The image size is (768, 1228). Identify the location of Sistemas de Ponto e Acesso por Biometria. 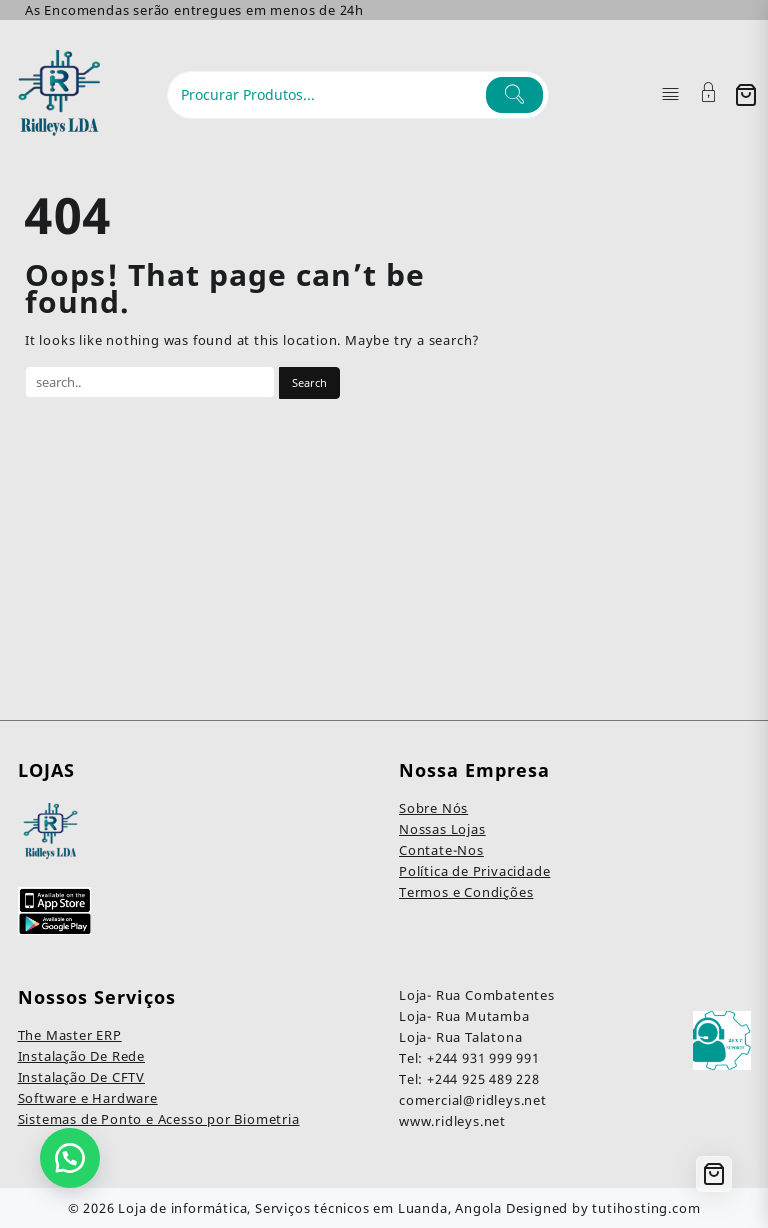
(159, 1119).